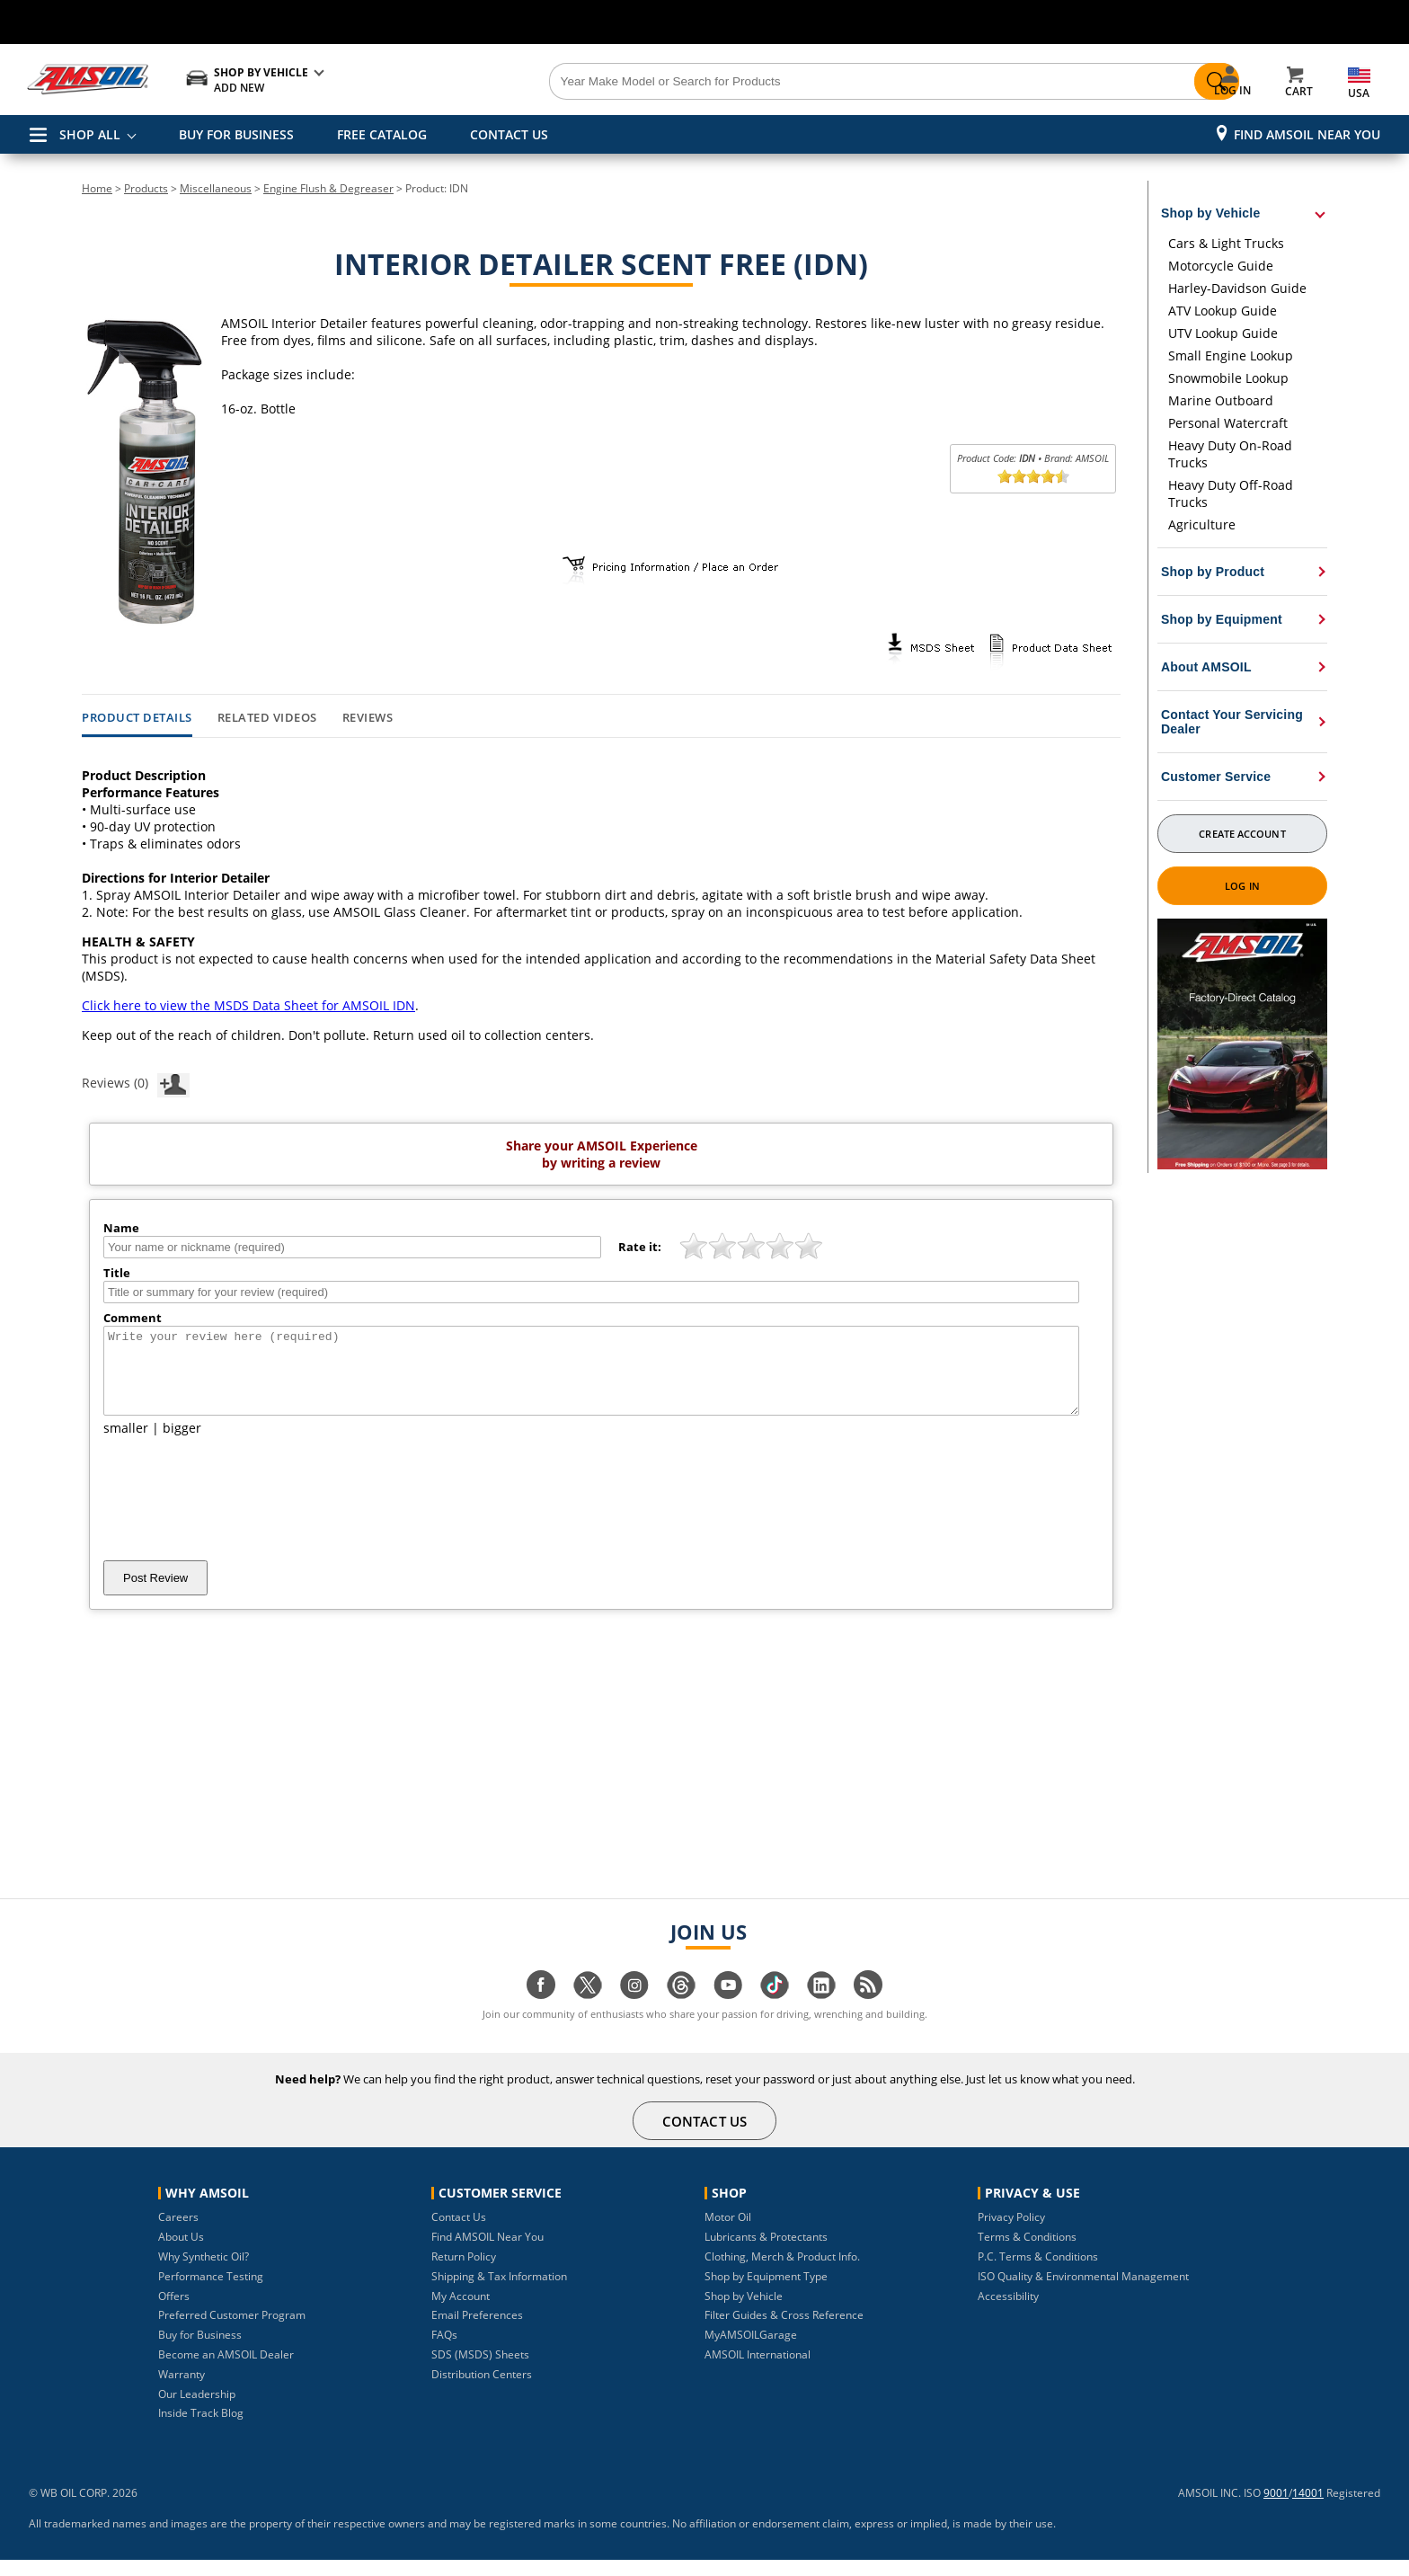 This screenshot has width=1409, height=2576. I want to click on Email Preferences, so click(477, 2331).